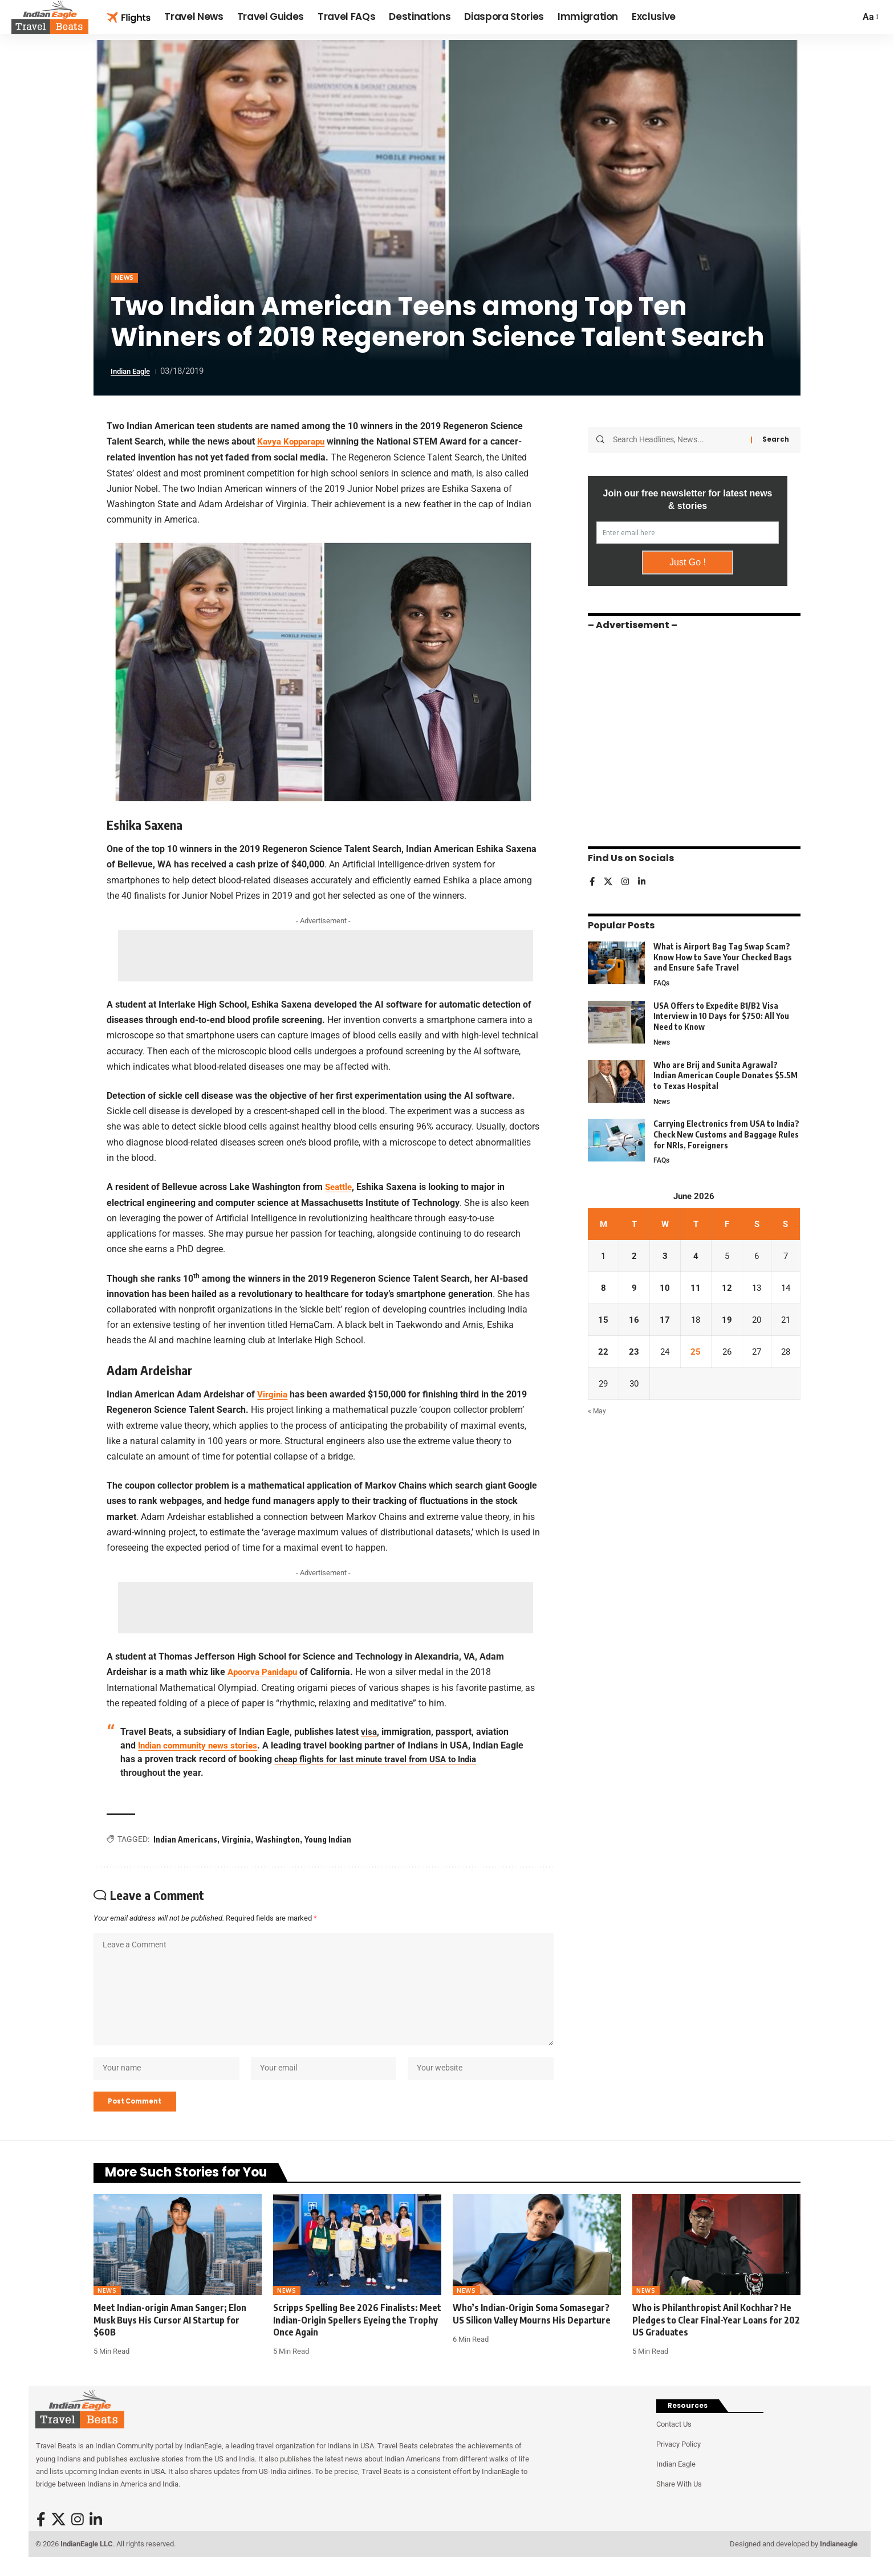 This screenshot has width=894, height=2576. I want to click on News, so click(125, 278).